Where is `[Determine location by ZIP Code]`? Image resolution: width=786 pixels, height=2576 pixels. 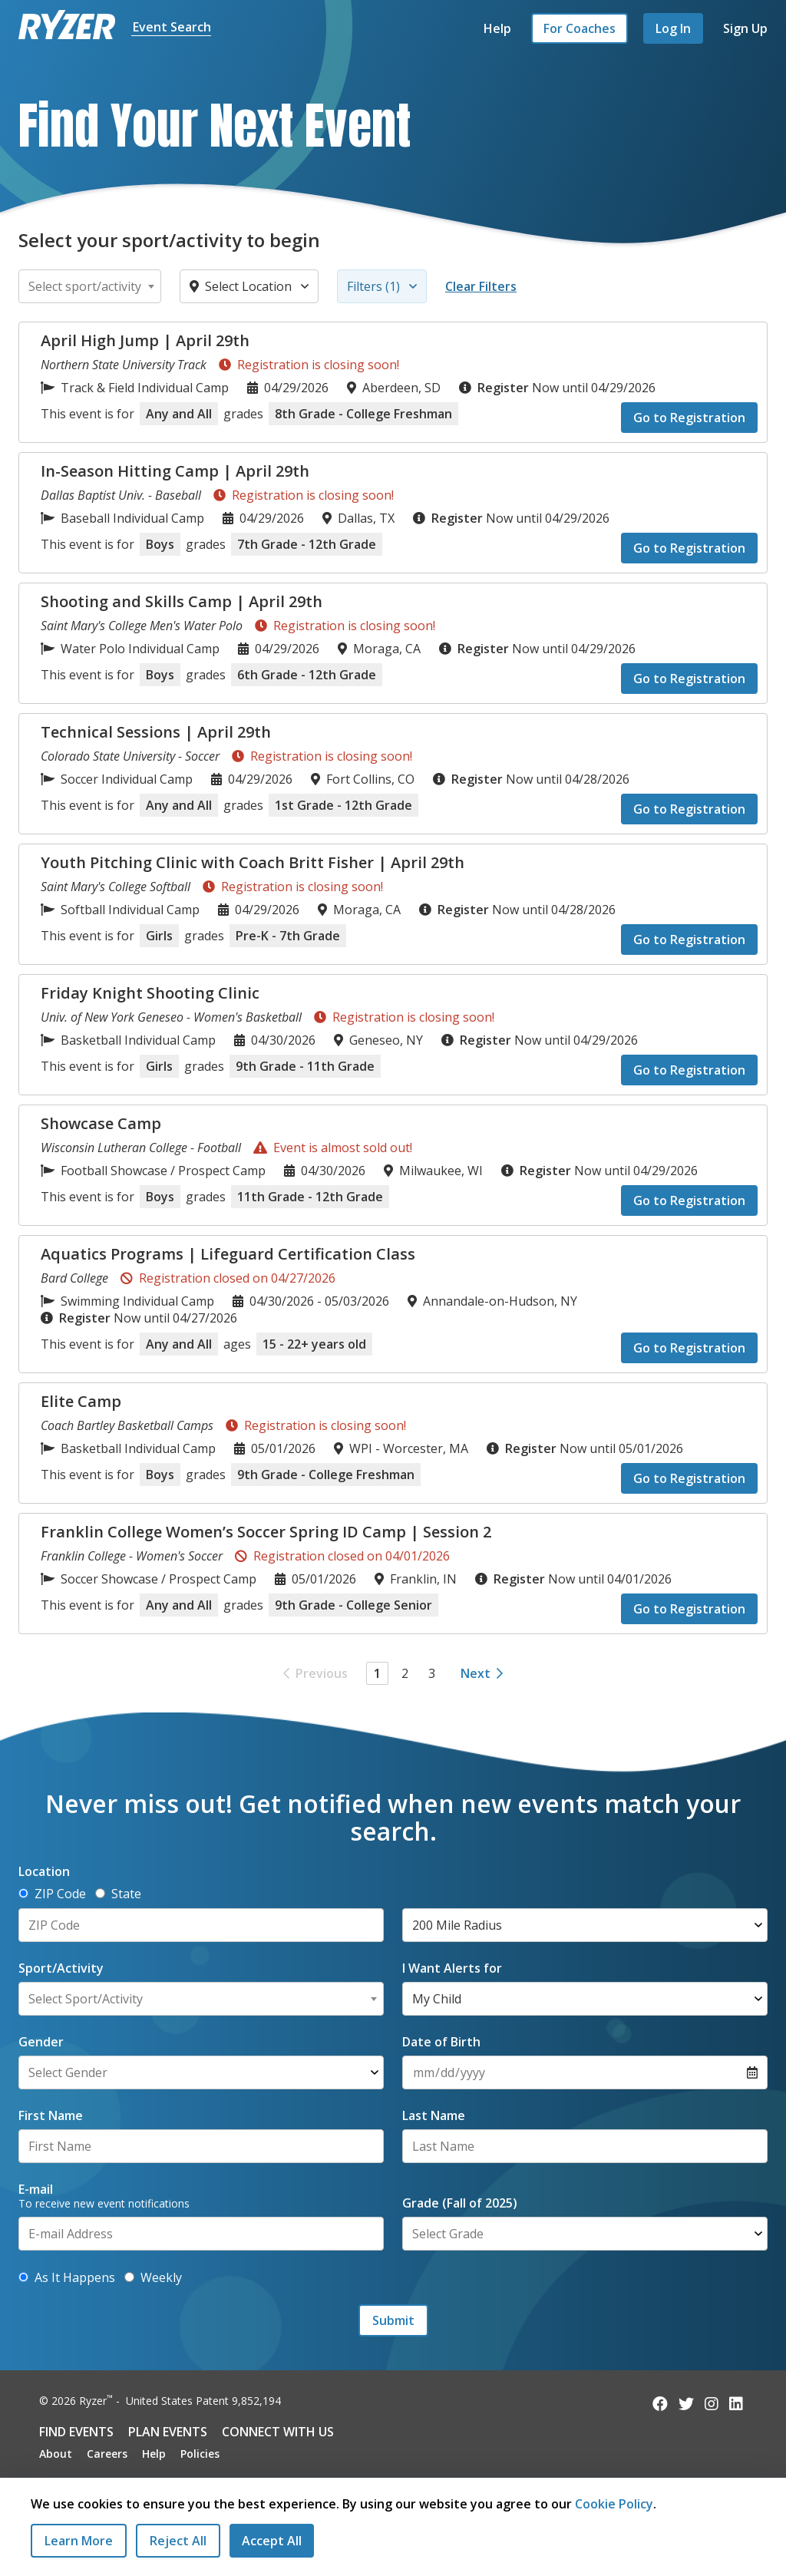 [Determine location by ZIP Code] is located at coordinates (23, 1893).